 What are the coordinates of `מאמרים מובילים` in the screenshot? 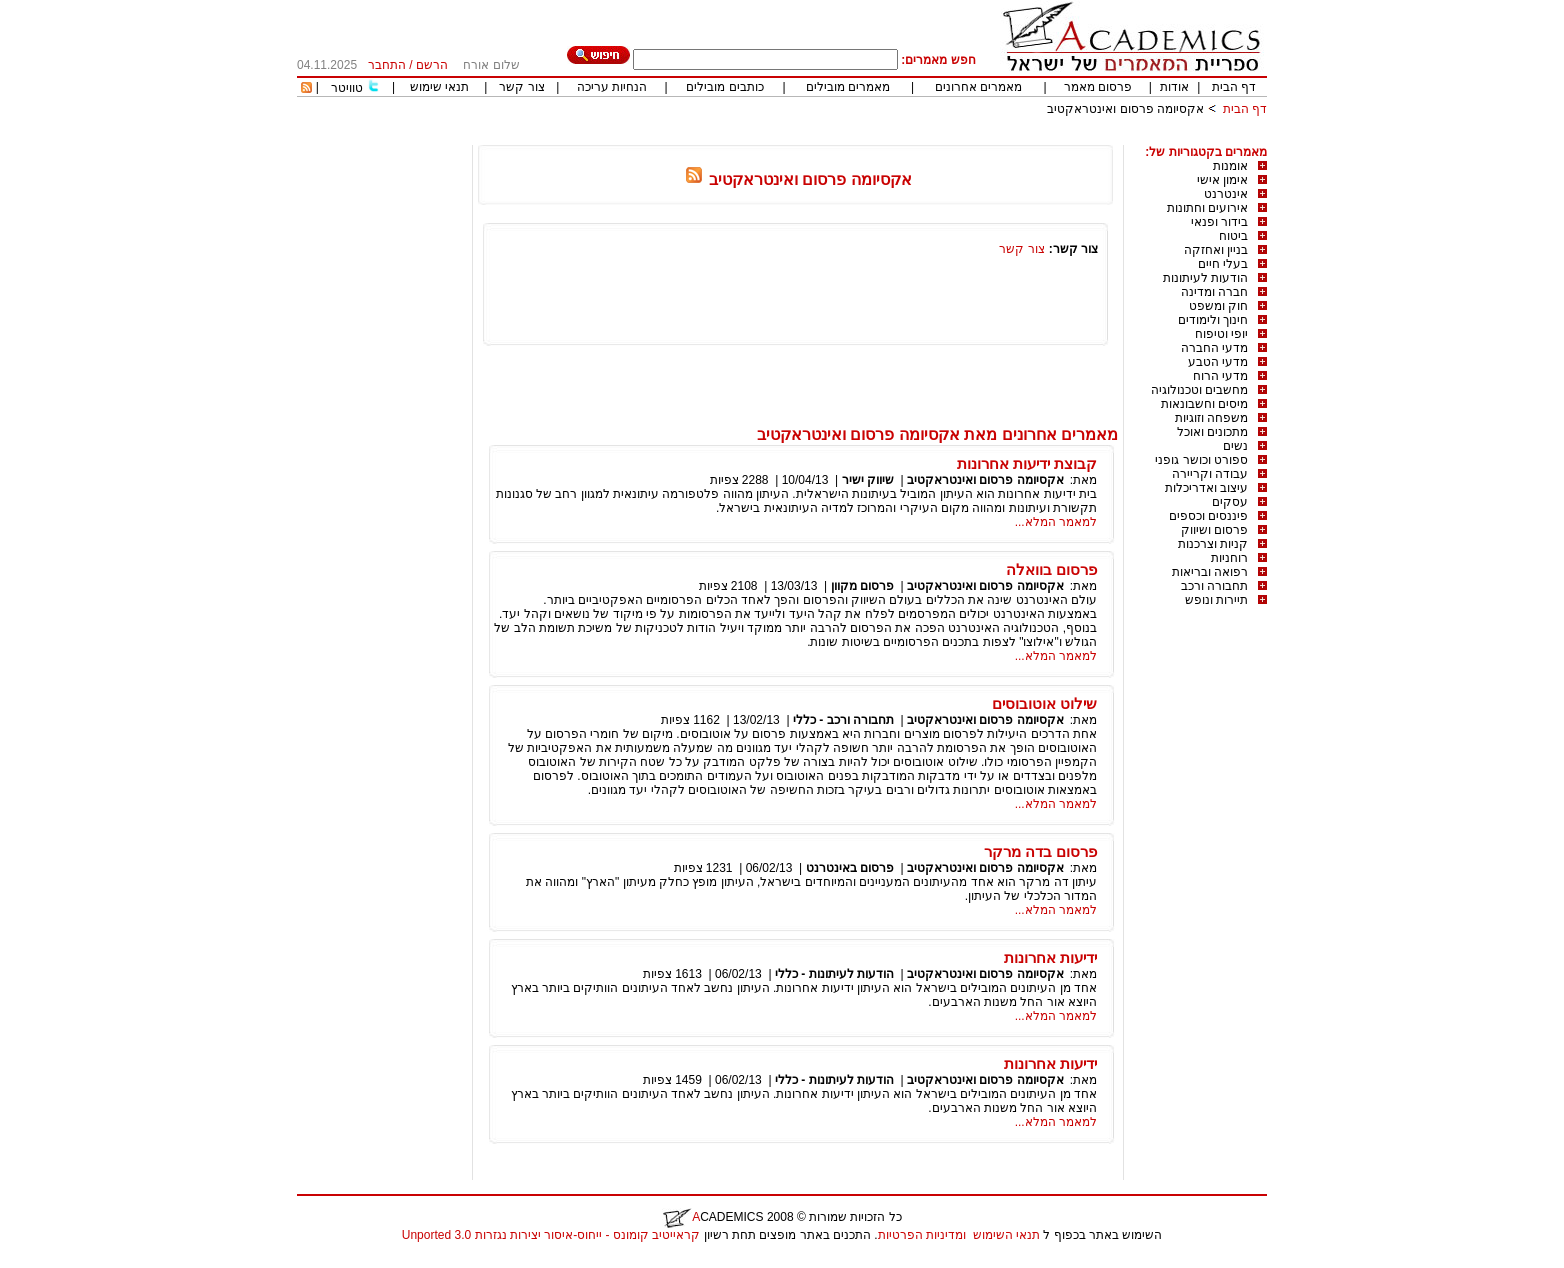 It's located at (848, 87).